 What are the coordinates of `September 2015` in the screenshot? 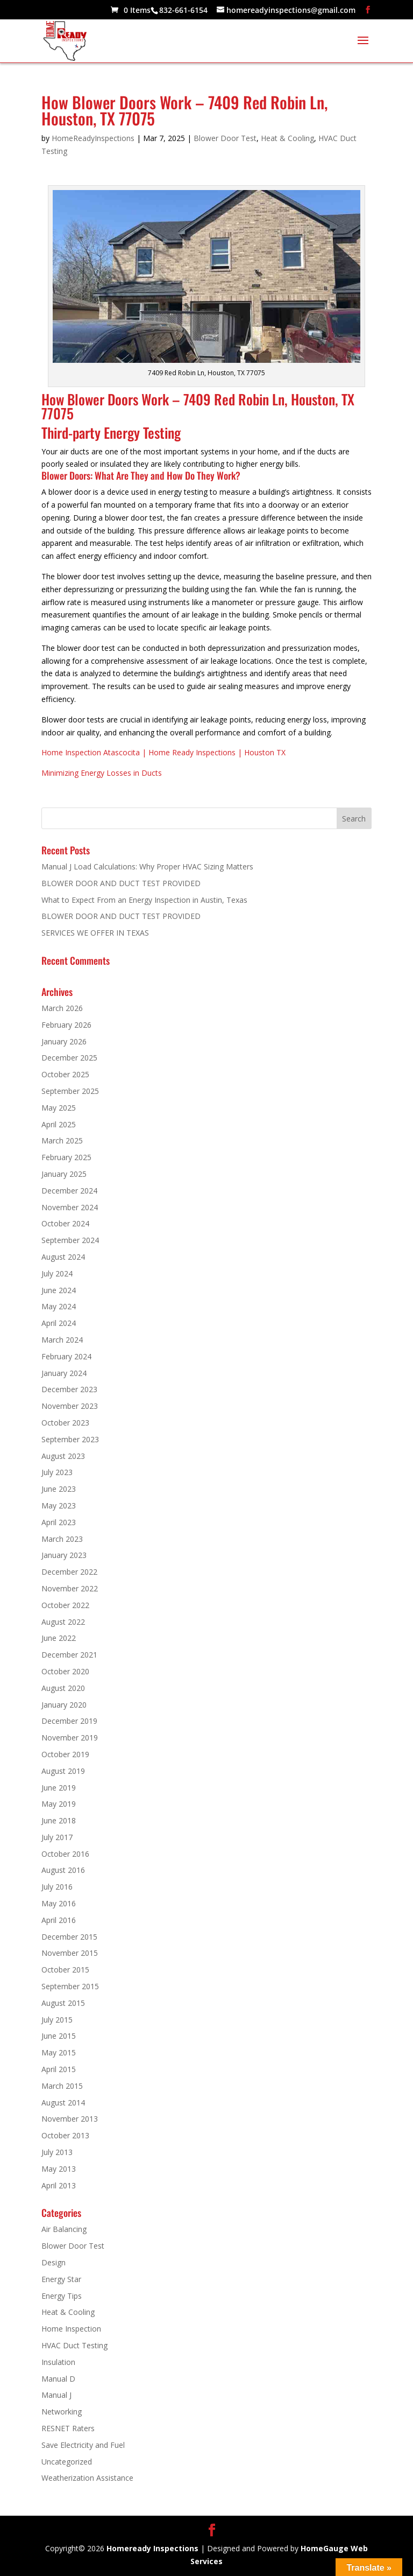 It's located at (70, 1986).